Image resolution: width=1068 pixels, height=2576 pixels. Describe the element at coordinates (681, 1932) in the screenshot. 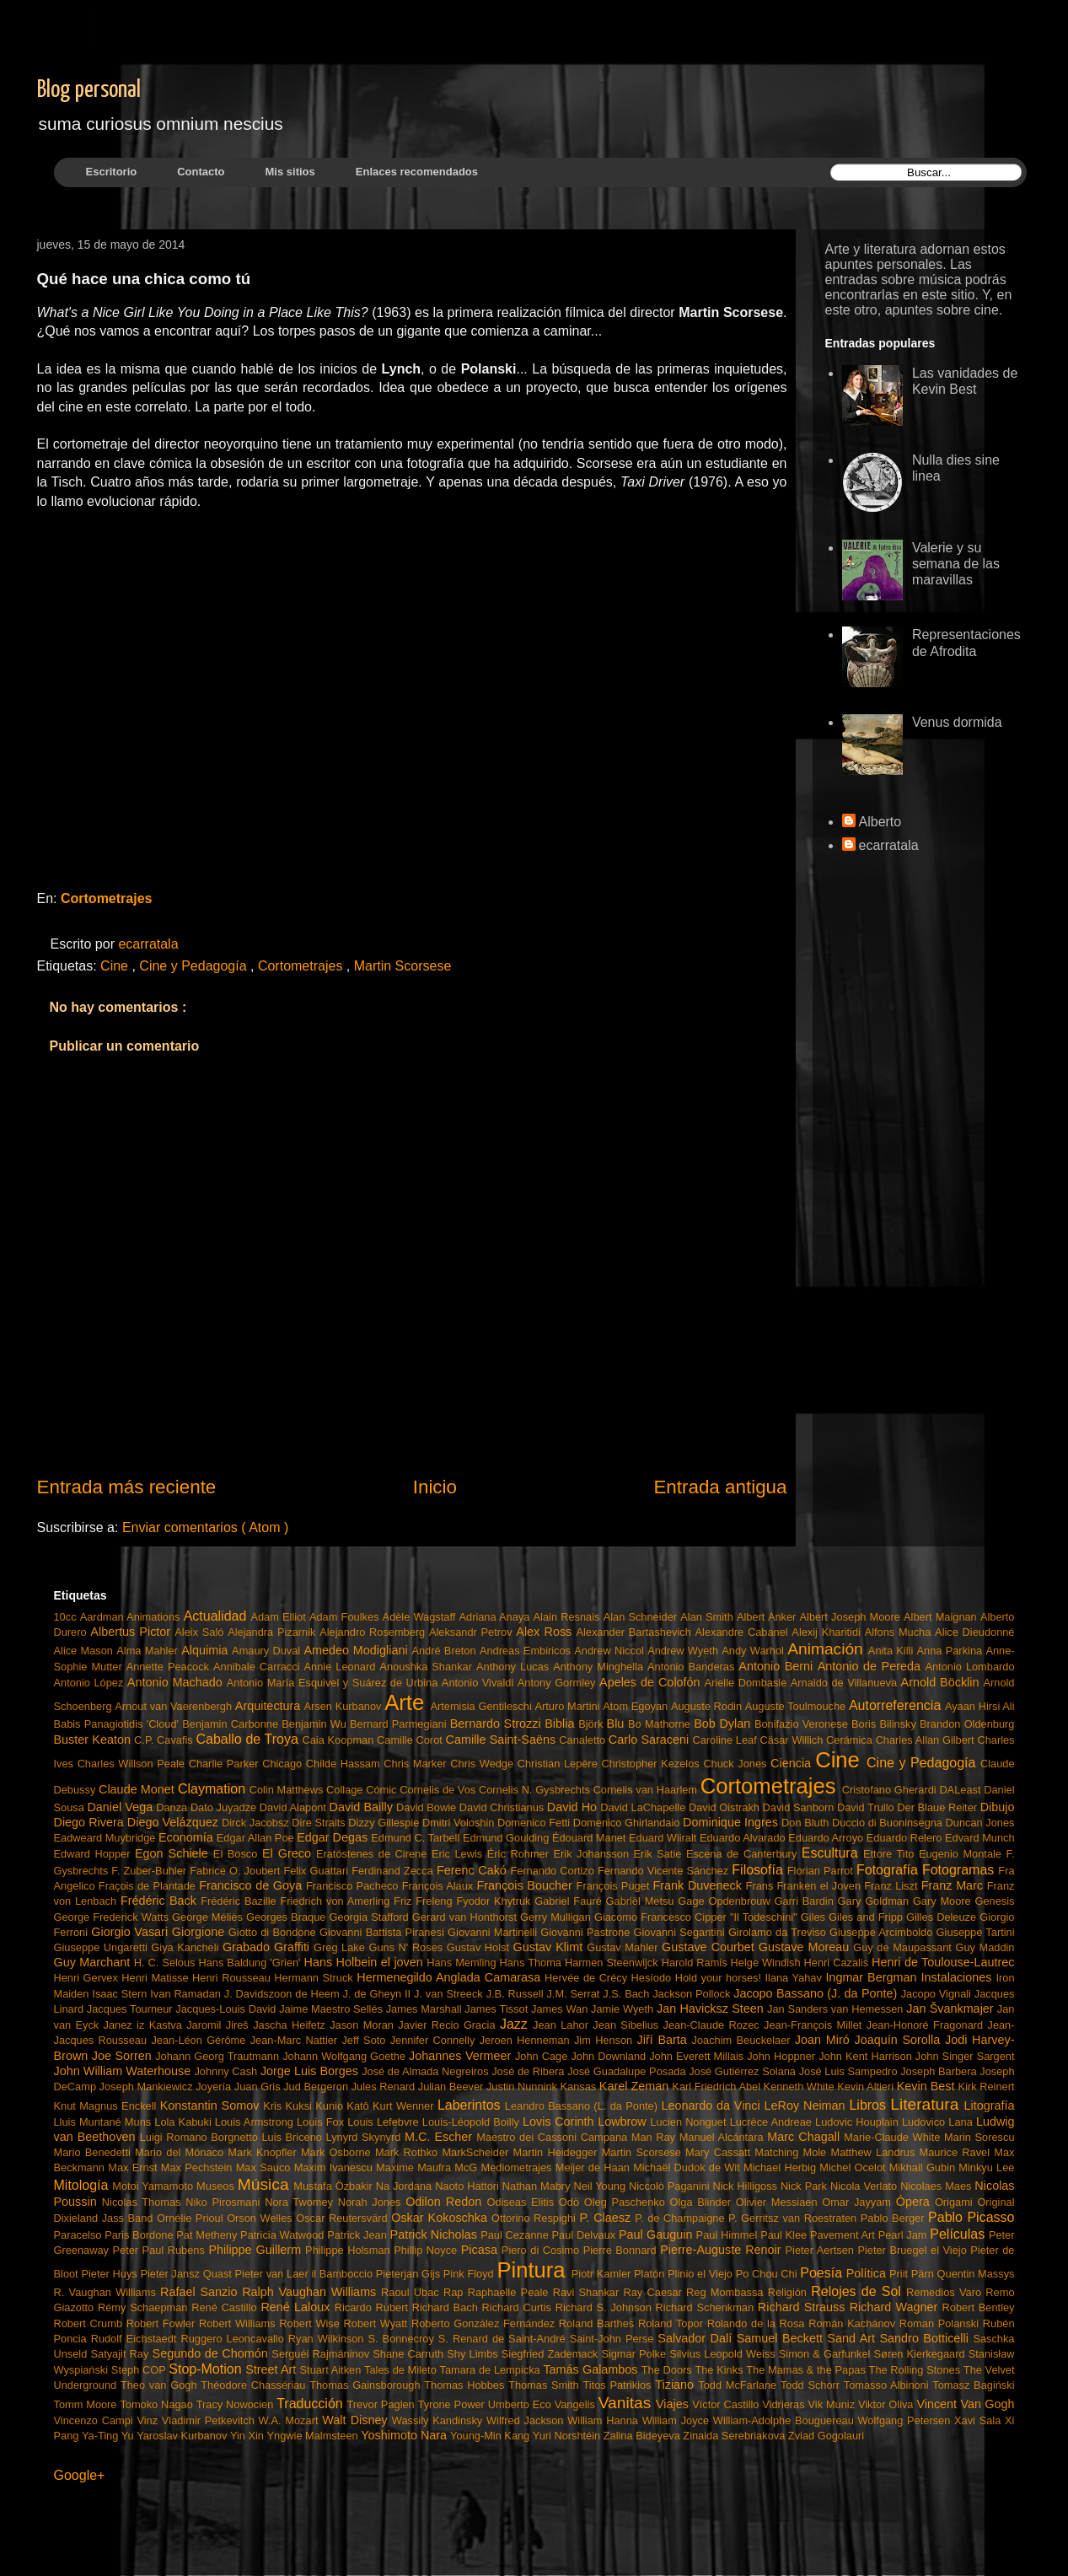

I see `Giovanni Segantini` at that location.